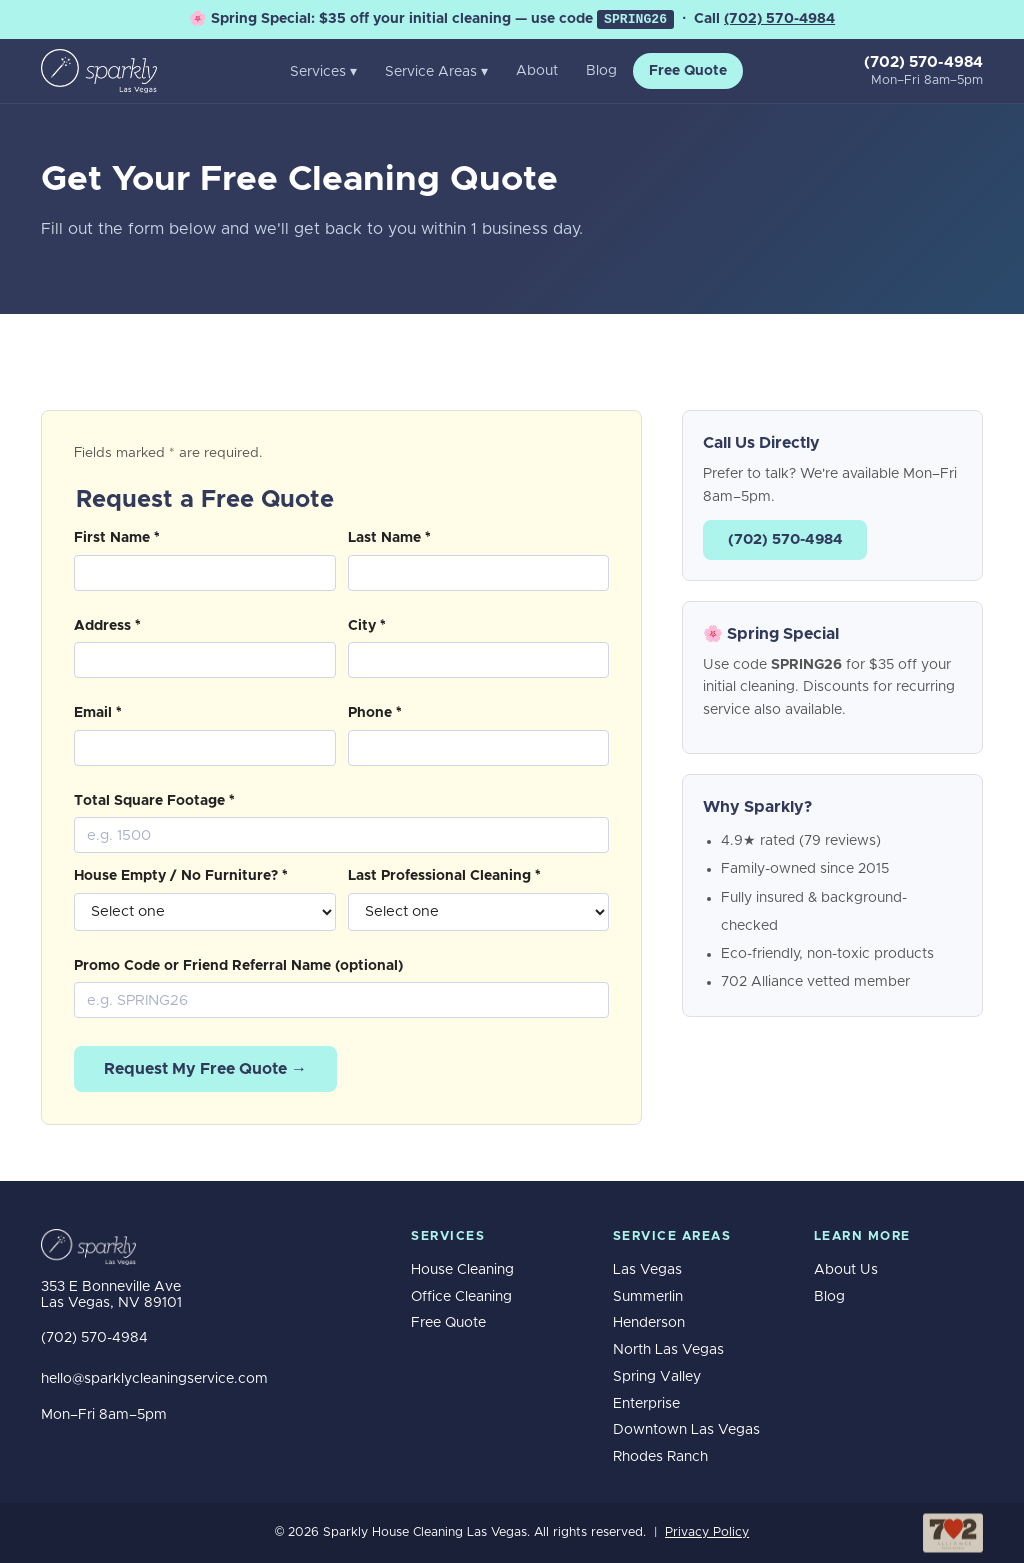 The image size is (1024, 1563). What do you see at coordinates (779, 19) in the screenshot?
I see `(702) 570-4984` at bounding box center [779, 19].